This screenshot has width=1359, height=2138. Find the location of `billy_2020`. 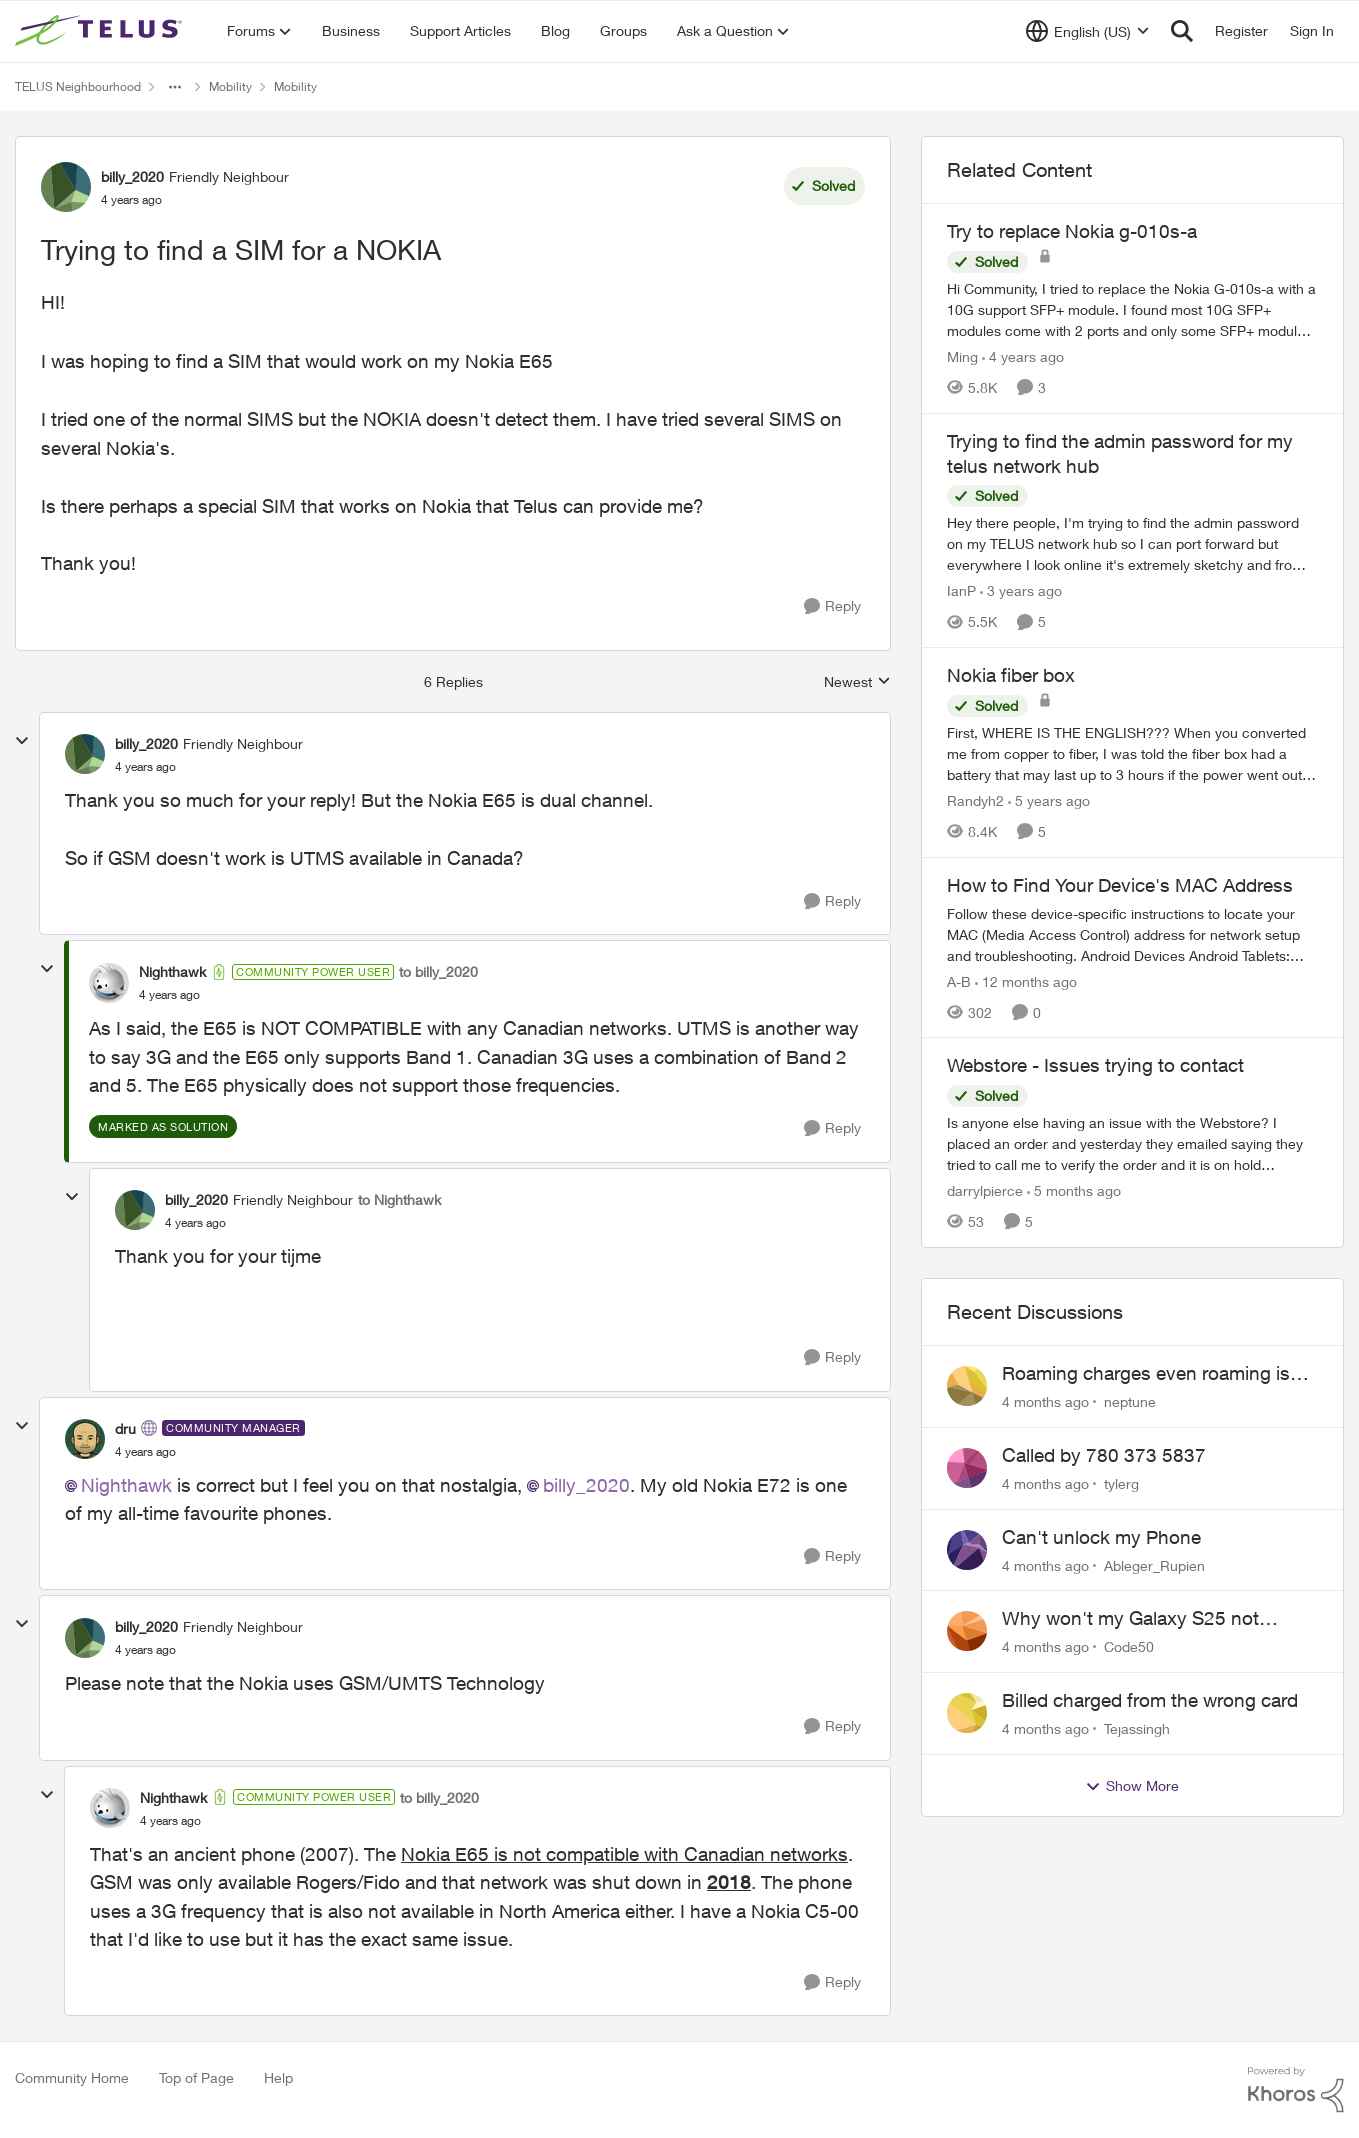

billy_2020 is located at coordinates (586, 1485).